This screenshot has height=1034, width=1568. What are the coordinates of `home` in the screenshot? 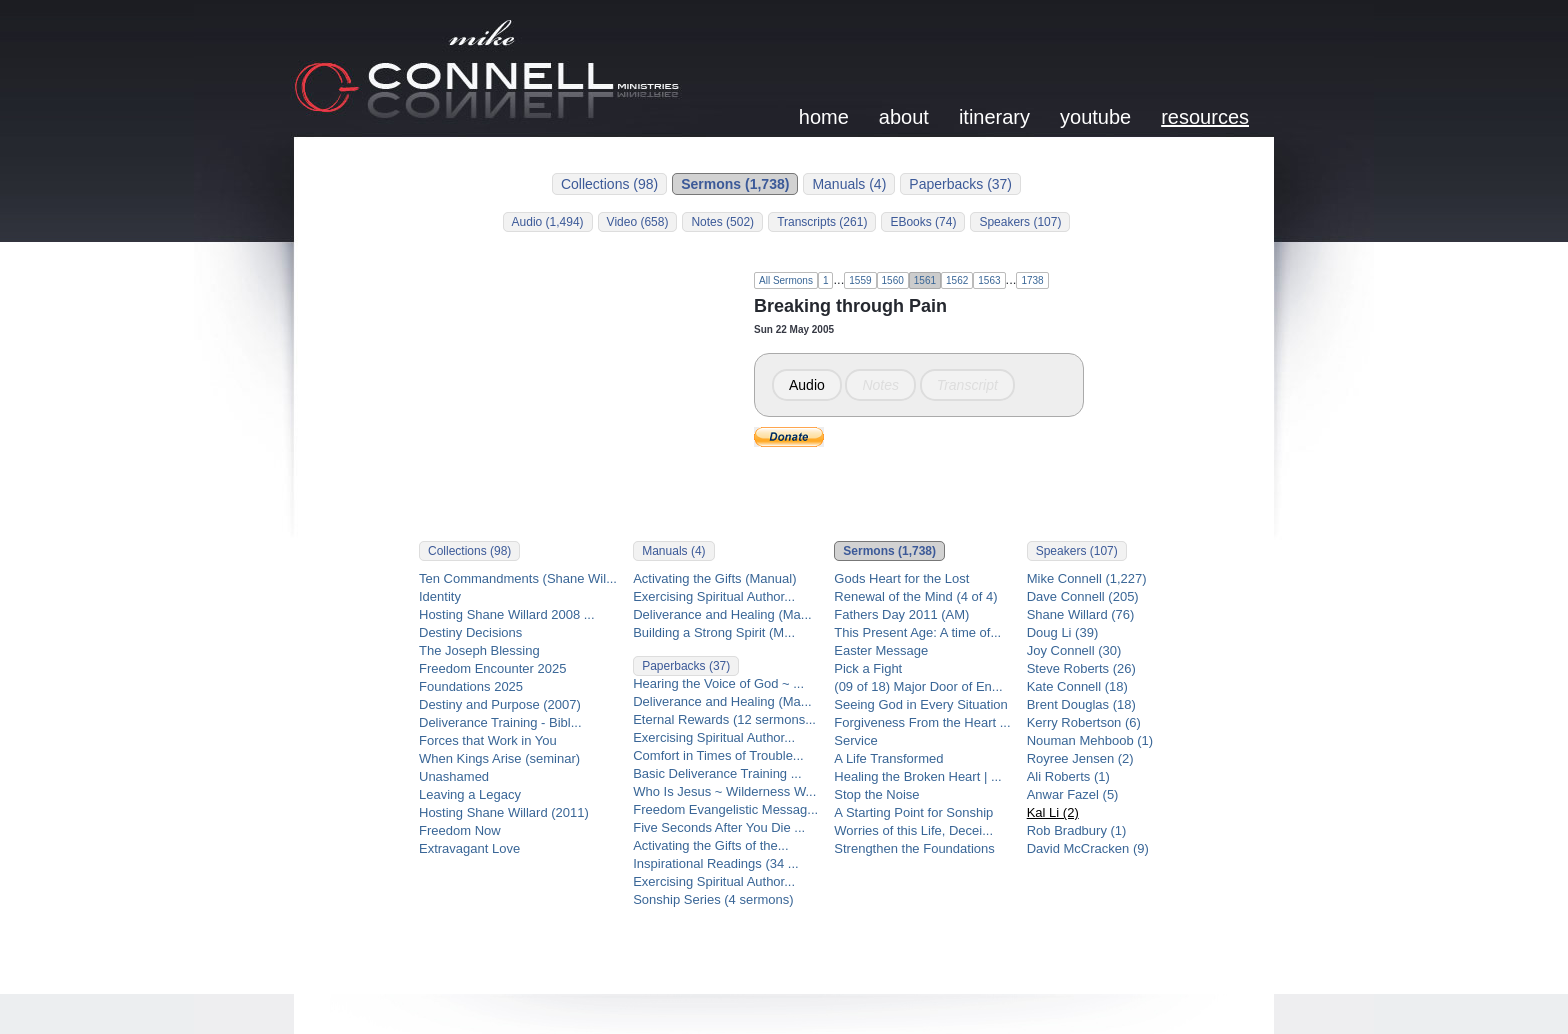 It's located at (824, 117).